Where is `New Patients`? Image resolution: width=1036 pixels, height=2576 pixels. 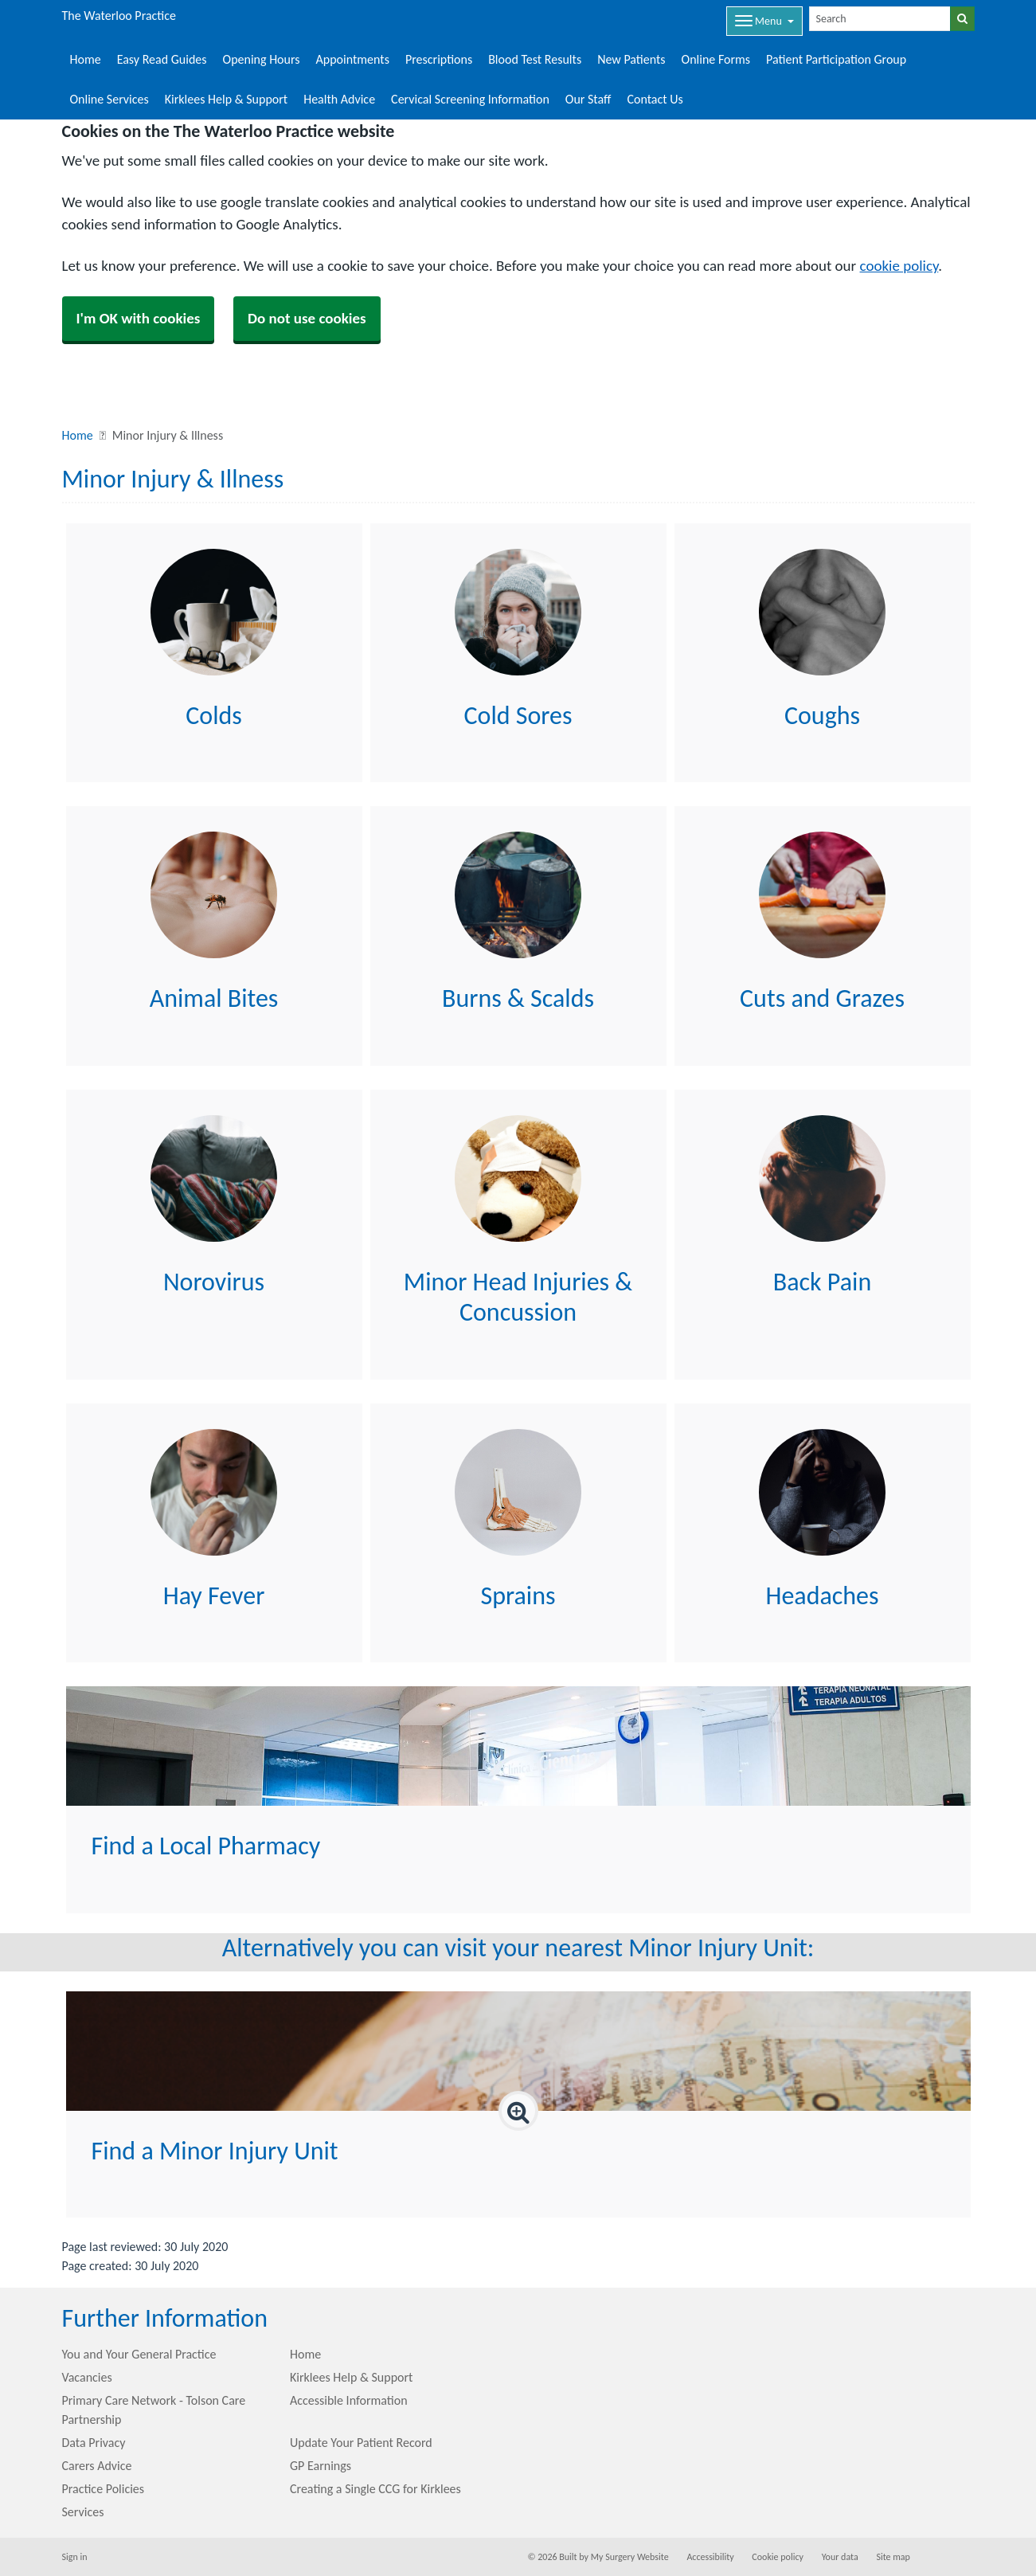
New Patients is located at coordinates (631, 59).